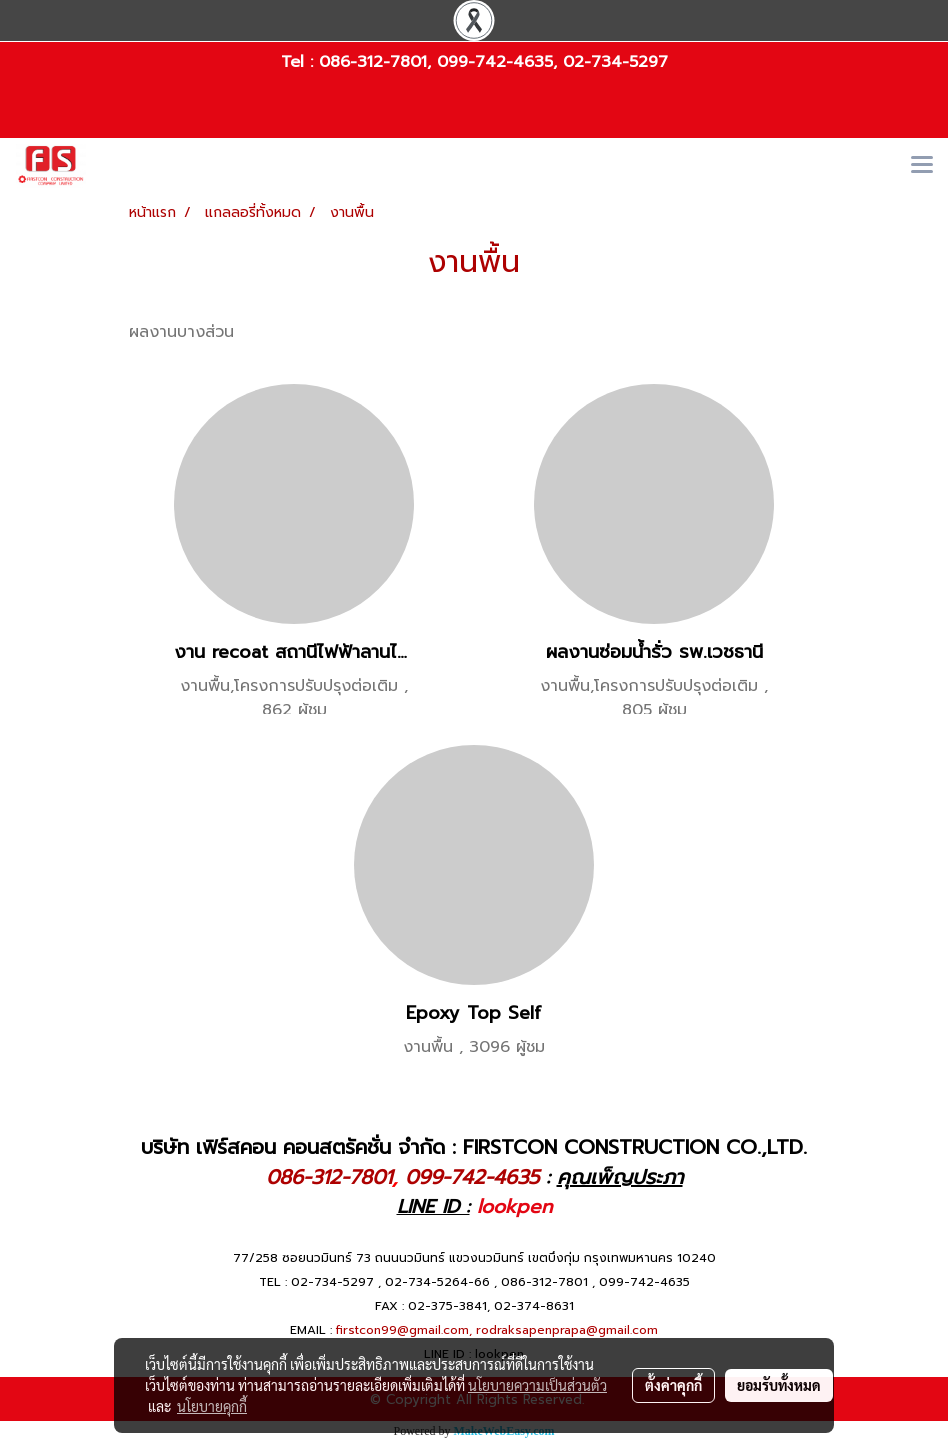 This screenshot has width=948, height=1441. Describe the element at coordinates (300, 62) in the screenshot. I see `Tel :` at that location.